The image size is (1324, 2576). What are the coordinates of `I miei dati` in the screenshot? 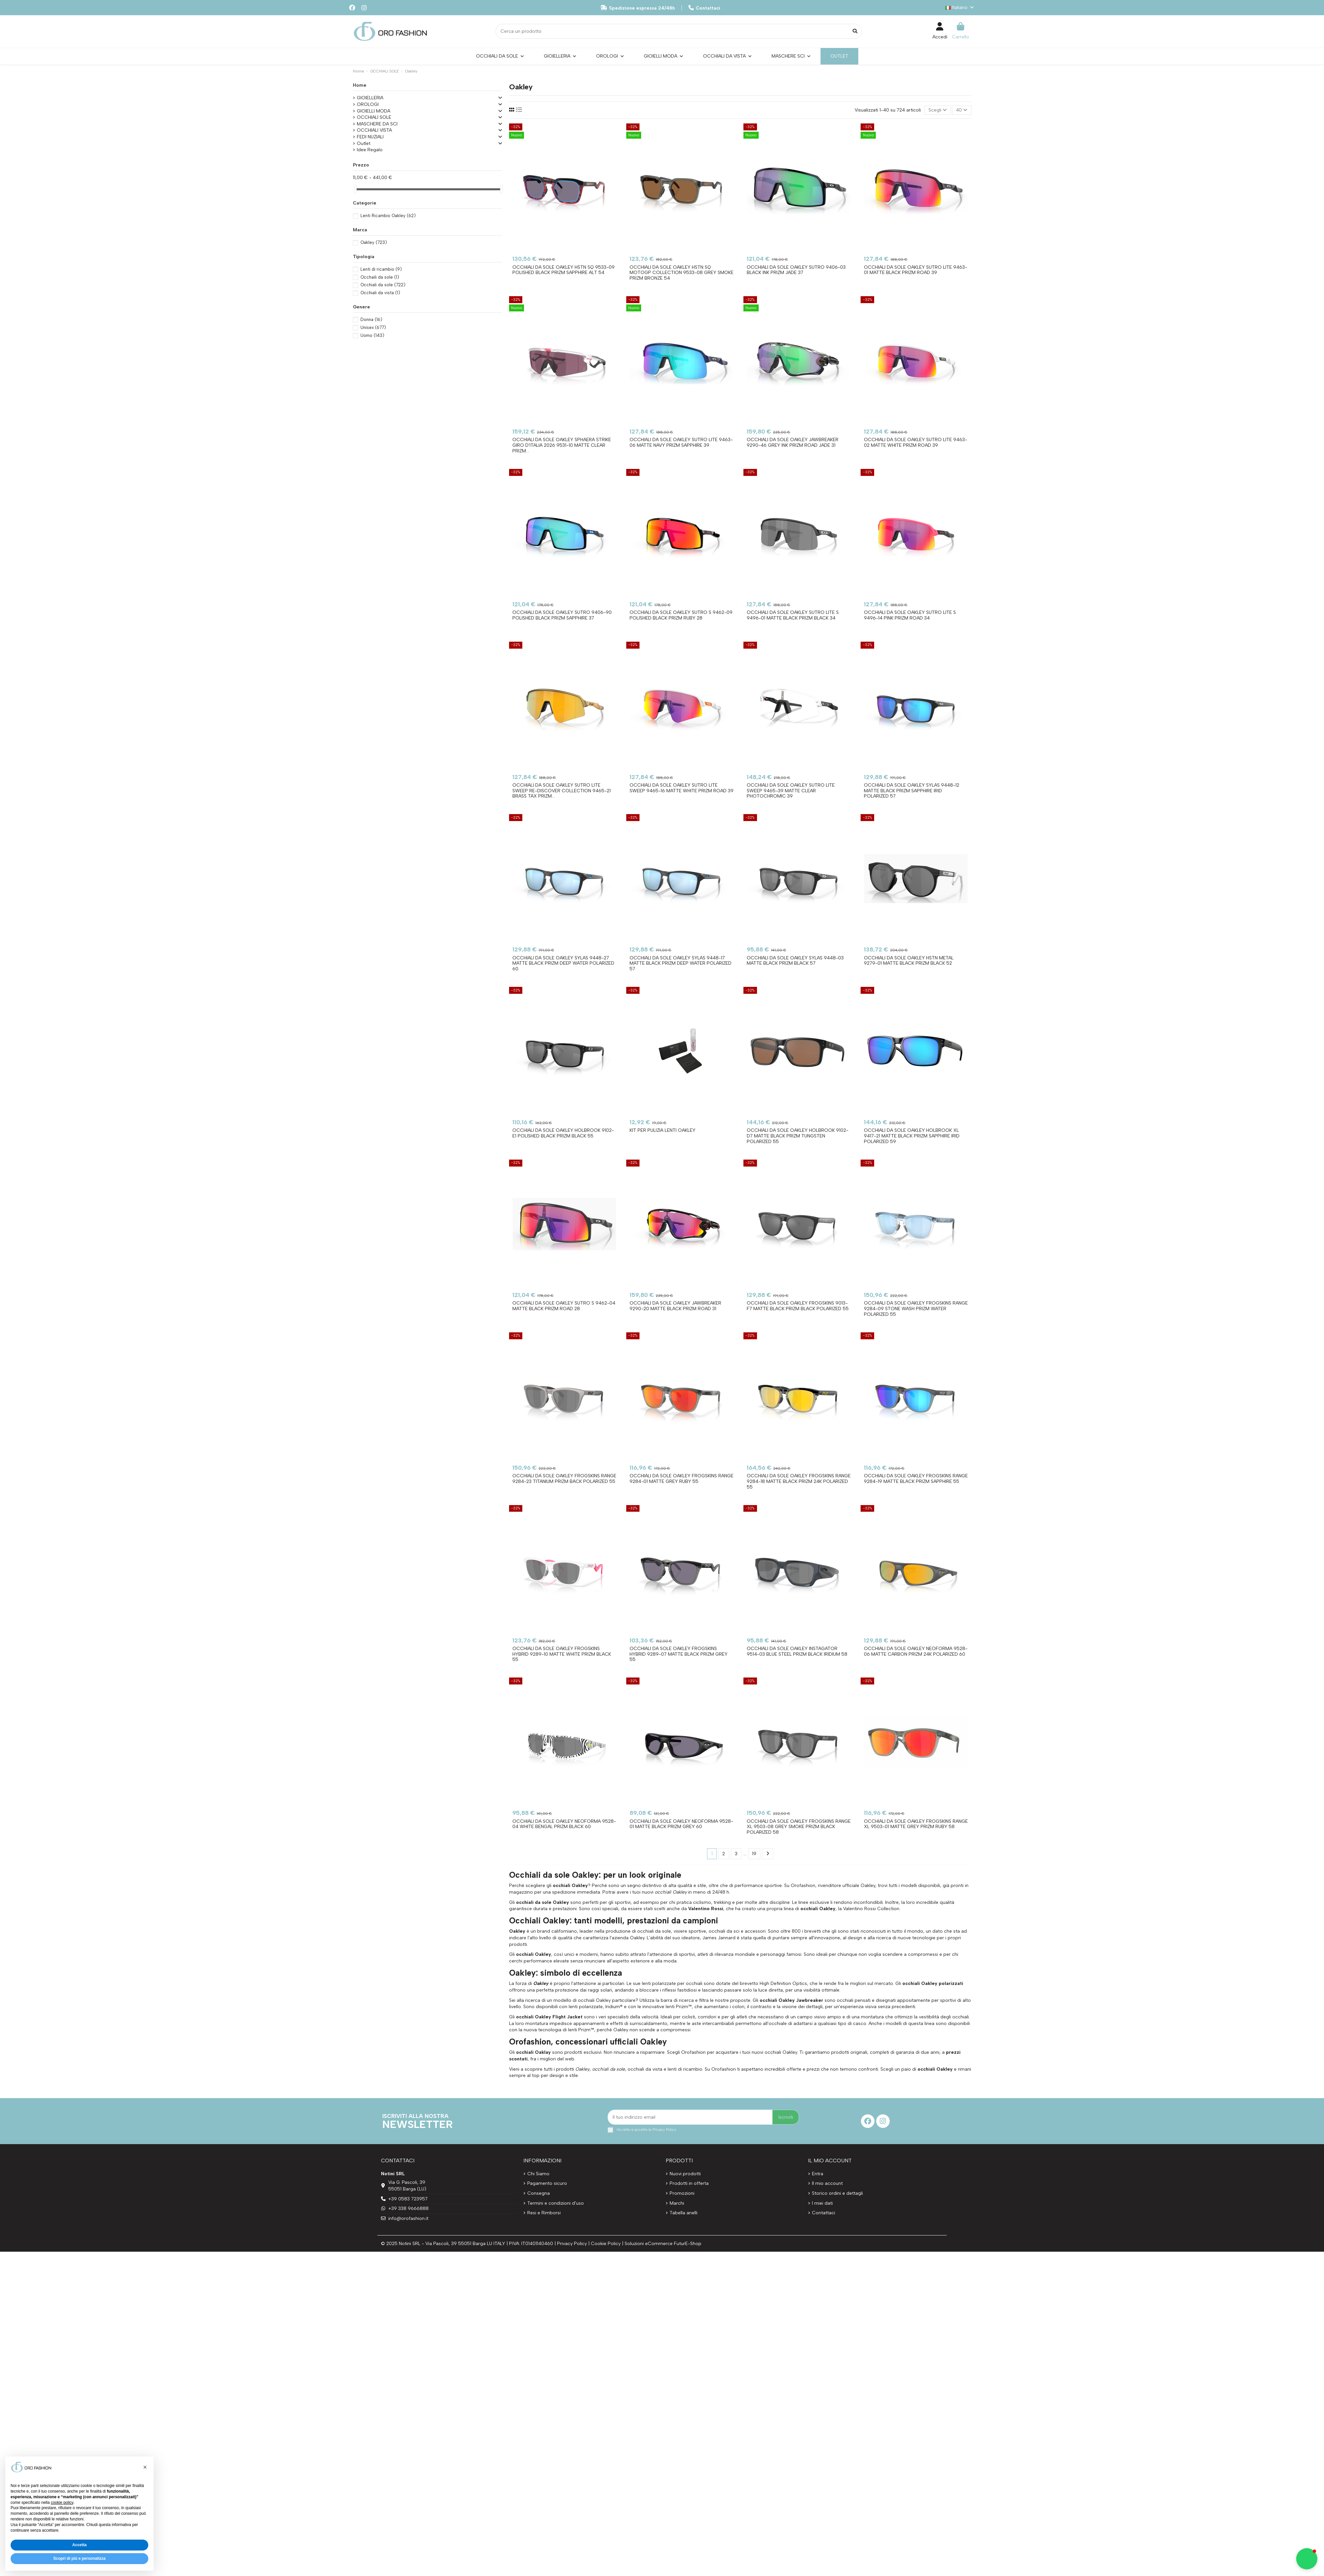 It's located at (822, 2203).